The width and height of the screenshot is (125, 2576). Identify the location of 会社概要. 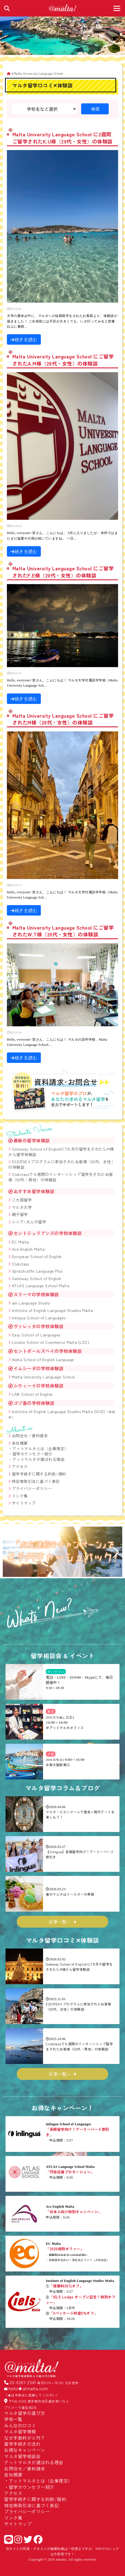
(20, 1443).